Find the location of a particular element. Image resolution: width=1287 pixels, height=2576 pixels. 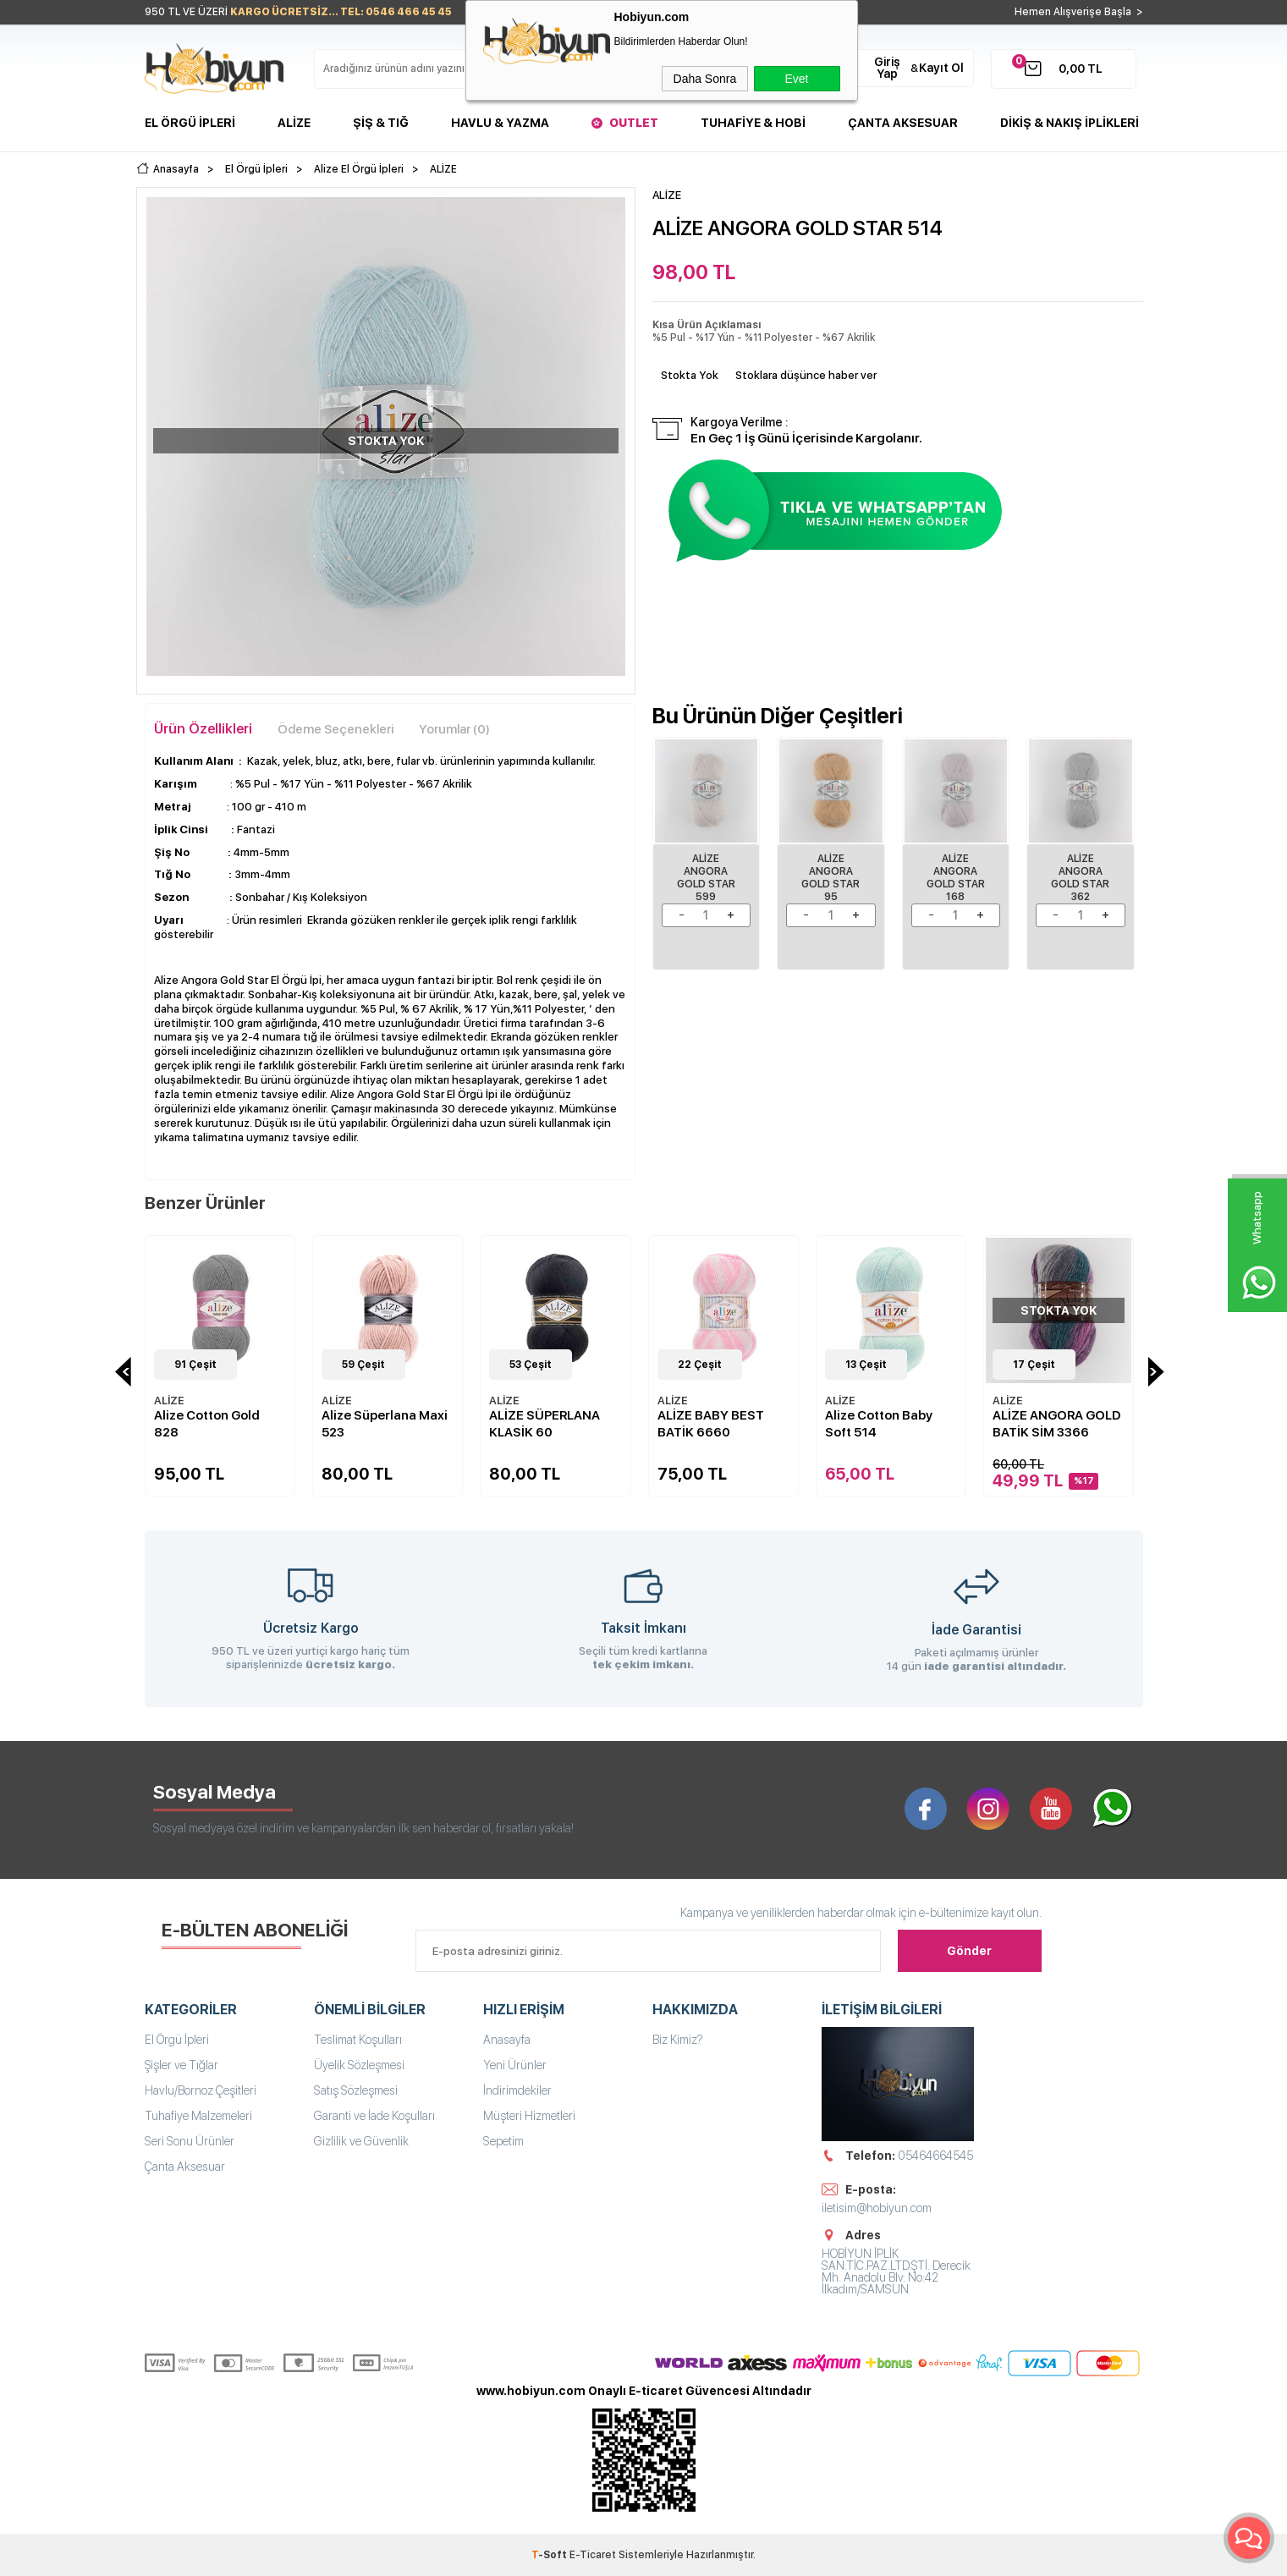

Teslimat Koşulları is located at coordinates (358, 2039).